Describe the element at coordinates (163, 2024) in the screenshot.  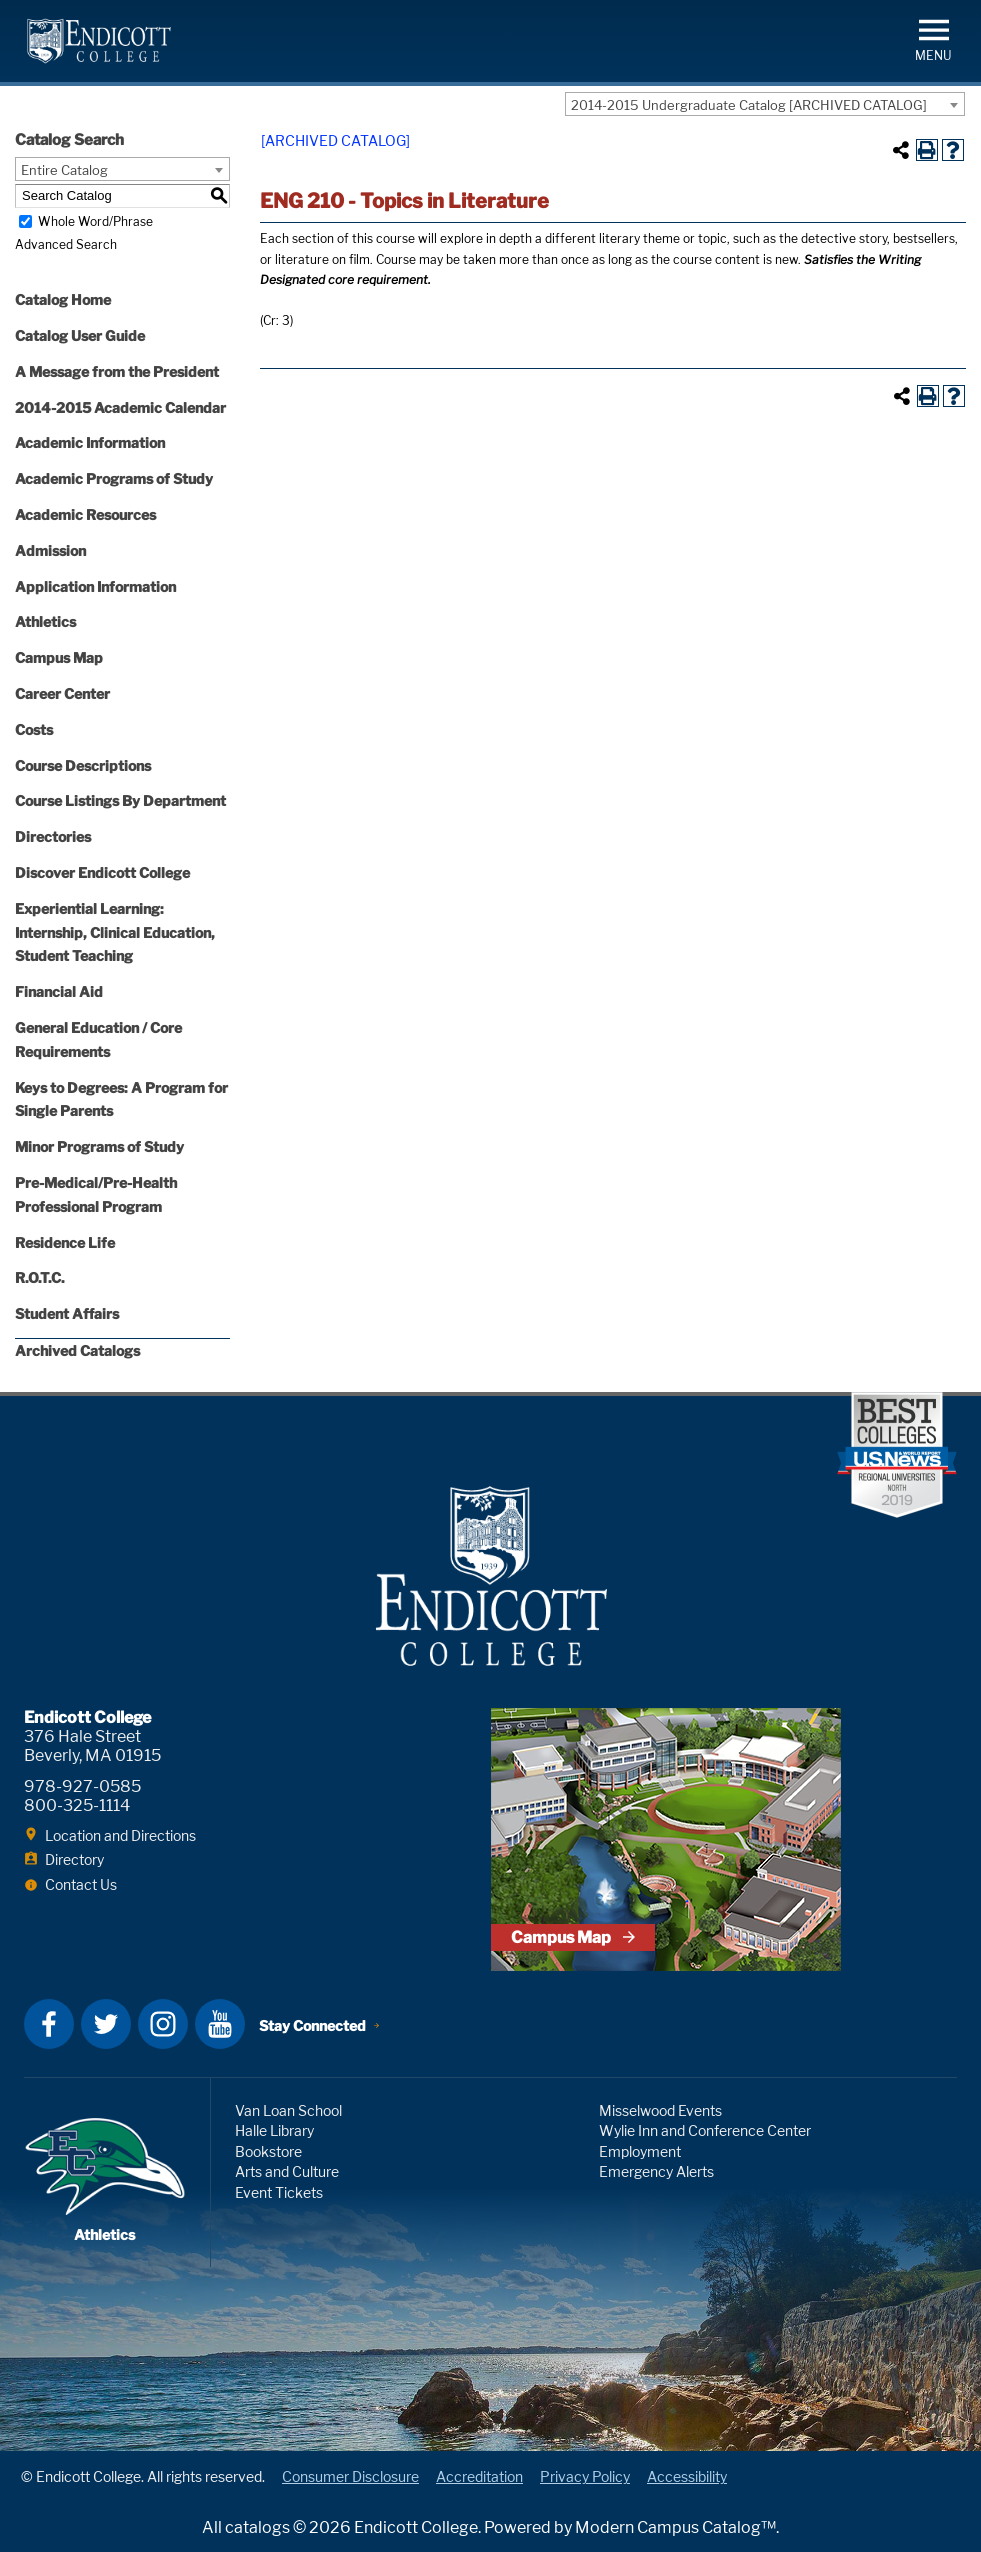
I see `Instagram` at that location.